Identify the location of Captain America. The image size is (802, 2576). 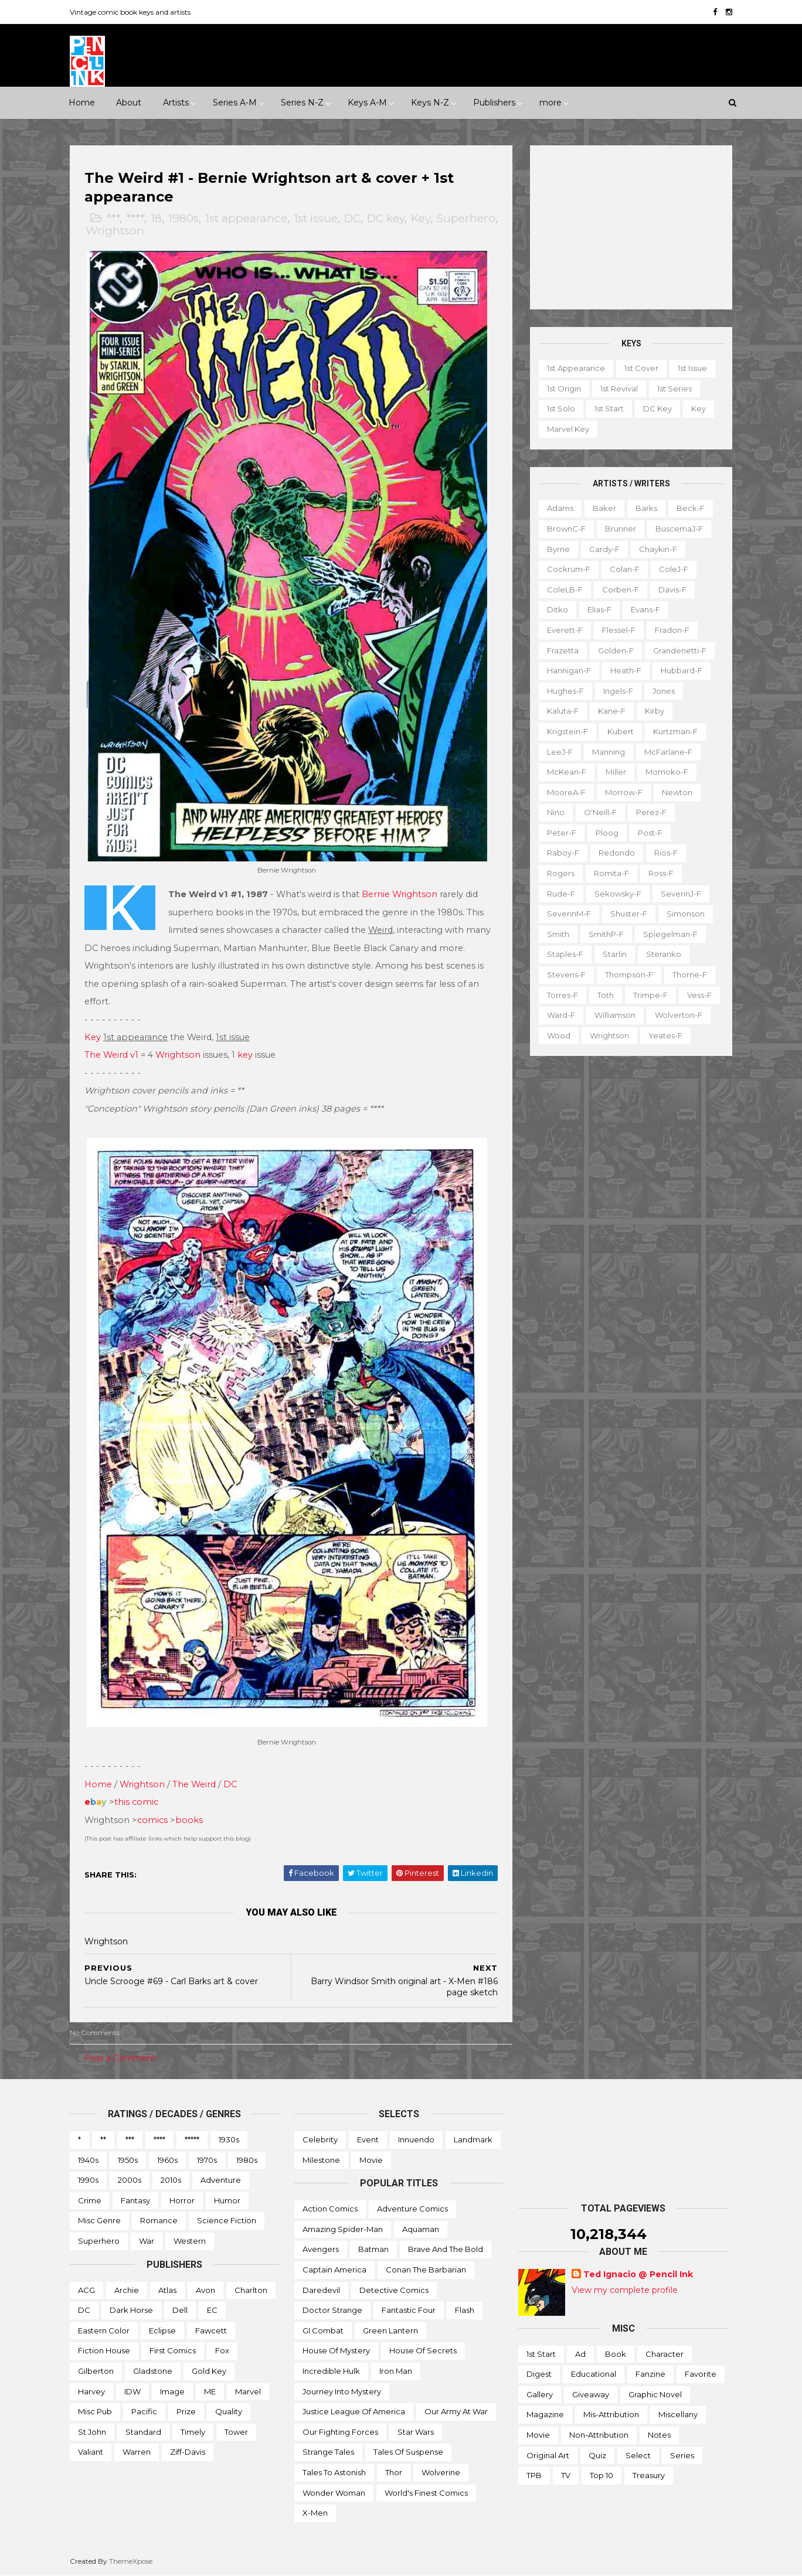
(334, 2269).